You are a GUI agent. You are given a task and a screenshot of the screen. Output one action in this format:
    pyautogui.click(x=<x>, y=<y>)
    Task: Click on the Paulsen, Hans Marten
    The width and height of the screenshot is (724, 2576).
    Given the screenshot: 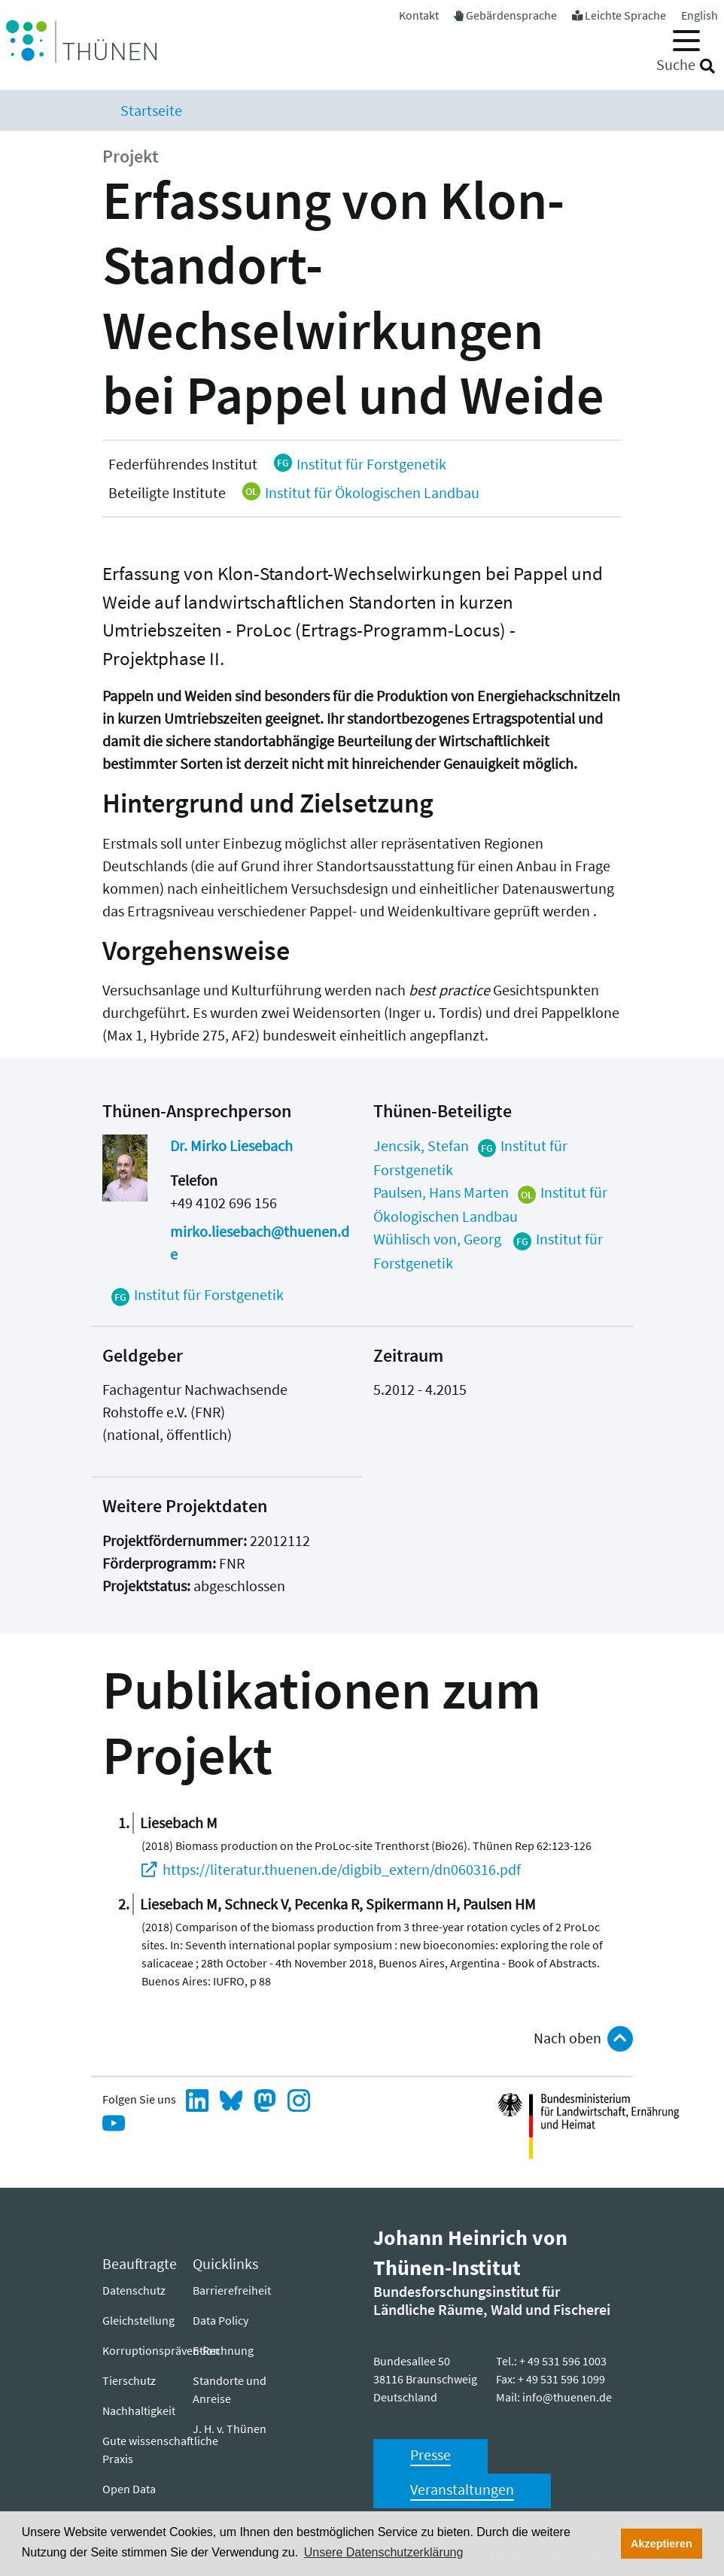 What is the action you would take?
    pyautogui.click(x=441, y=1192)
    